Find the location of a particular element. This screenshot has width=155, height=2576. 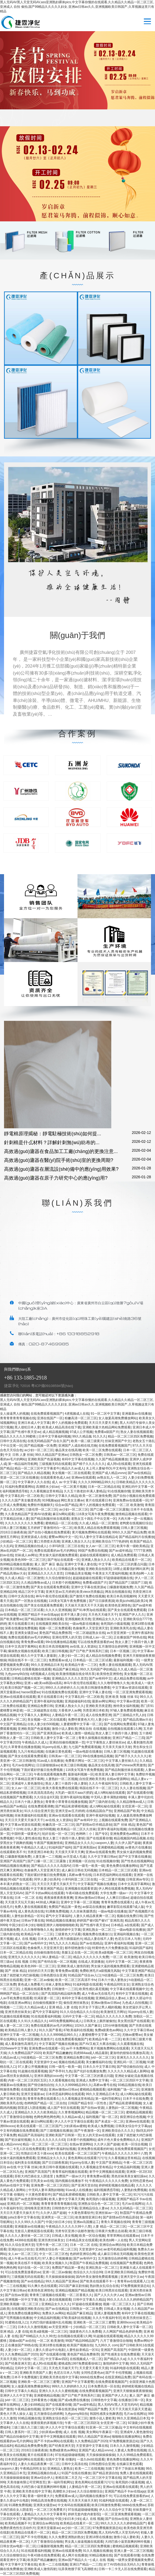

小泽玛利亚二区三区在线 is located at coordinates (66, 1546).